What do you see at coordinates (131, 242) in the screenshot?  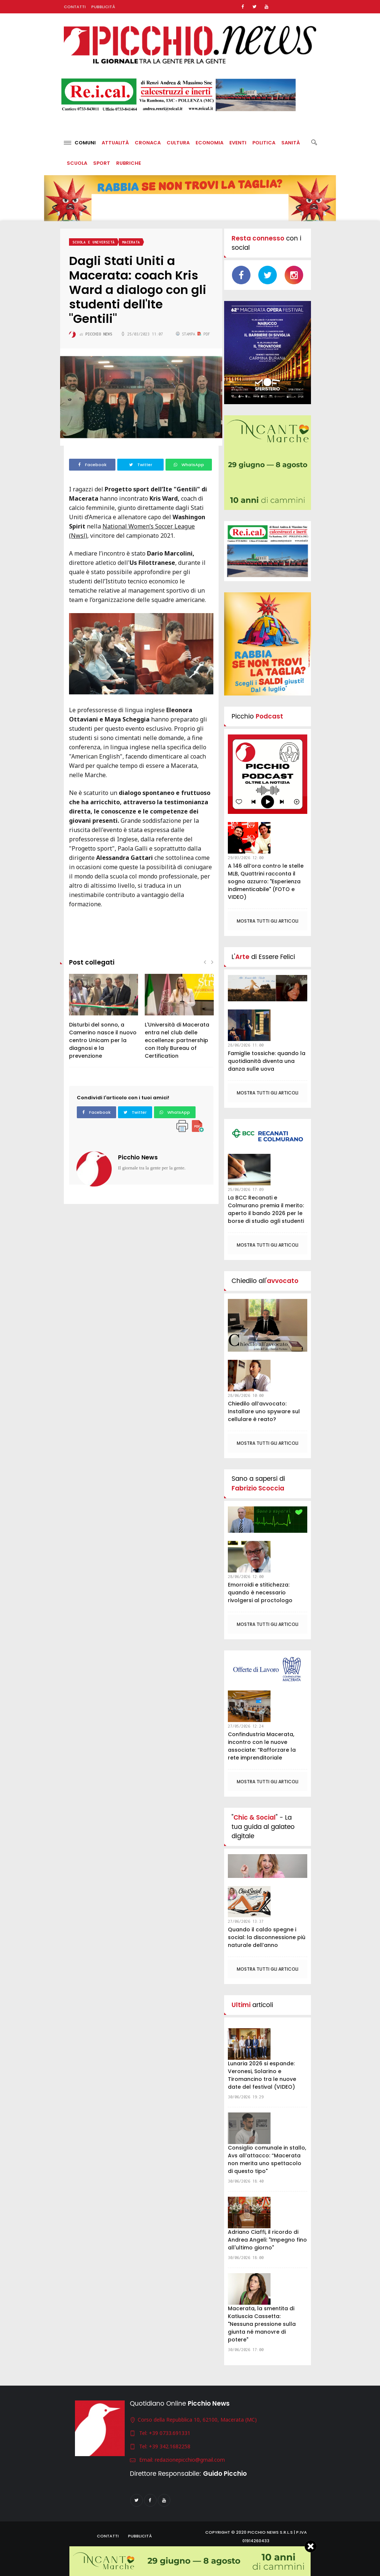 I see `Macerata` at bounding box center [131, 242].